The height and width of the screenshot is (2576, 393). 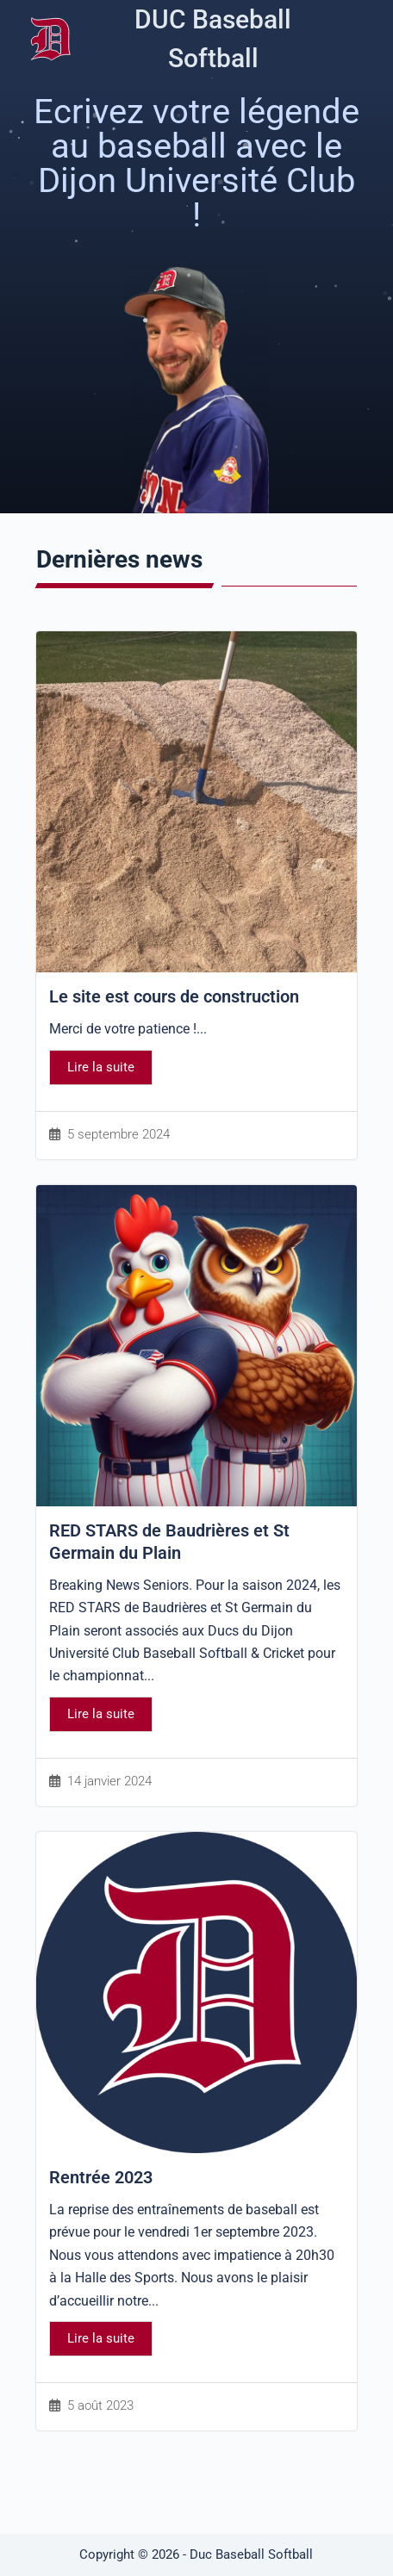 What do you see at coordinates (109, 1781) in the screenshot?
I see `14 janvier 2024` at bounding box center [109, 1781].